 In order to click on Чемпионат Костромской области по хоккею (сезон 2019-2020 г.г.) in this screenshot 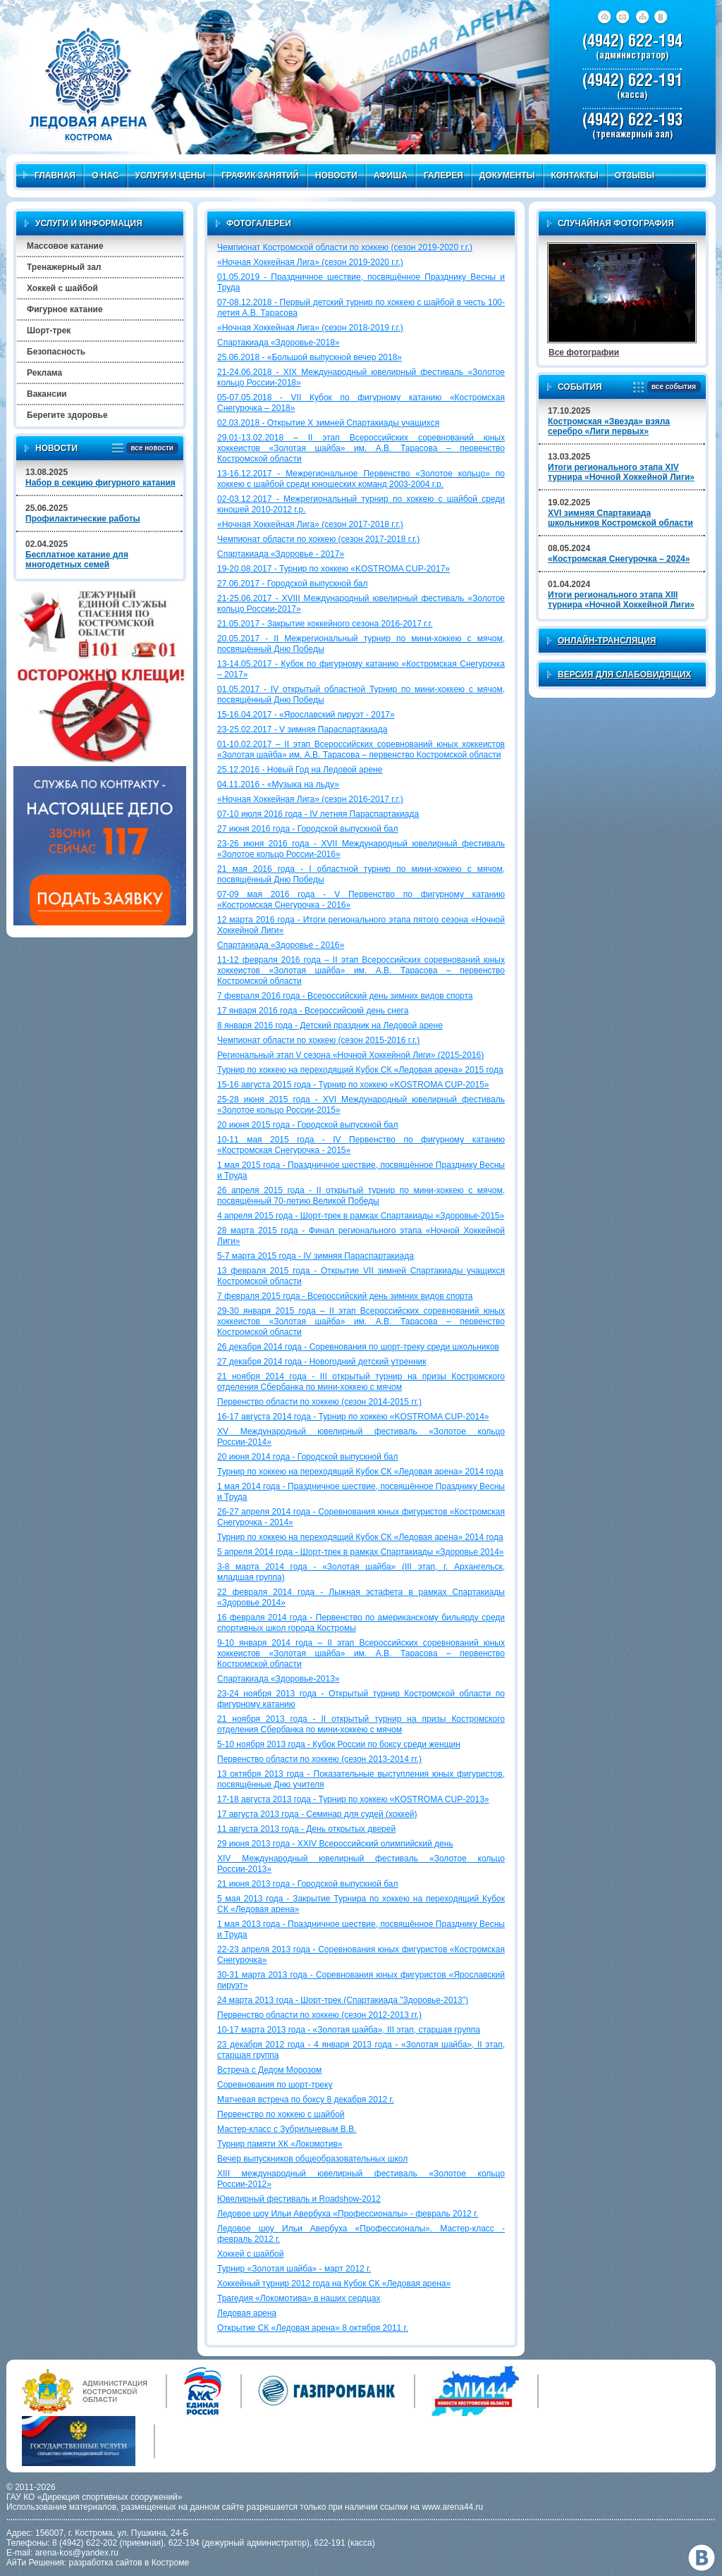, I will do `click(344, 247)`.